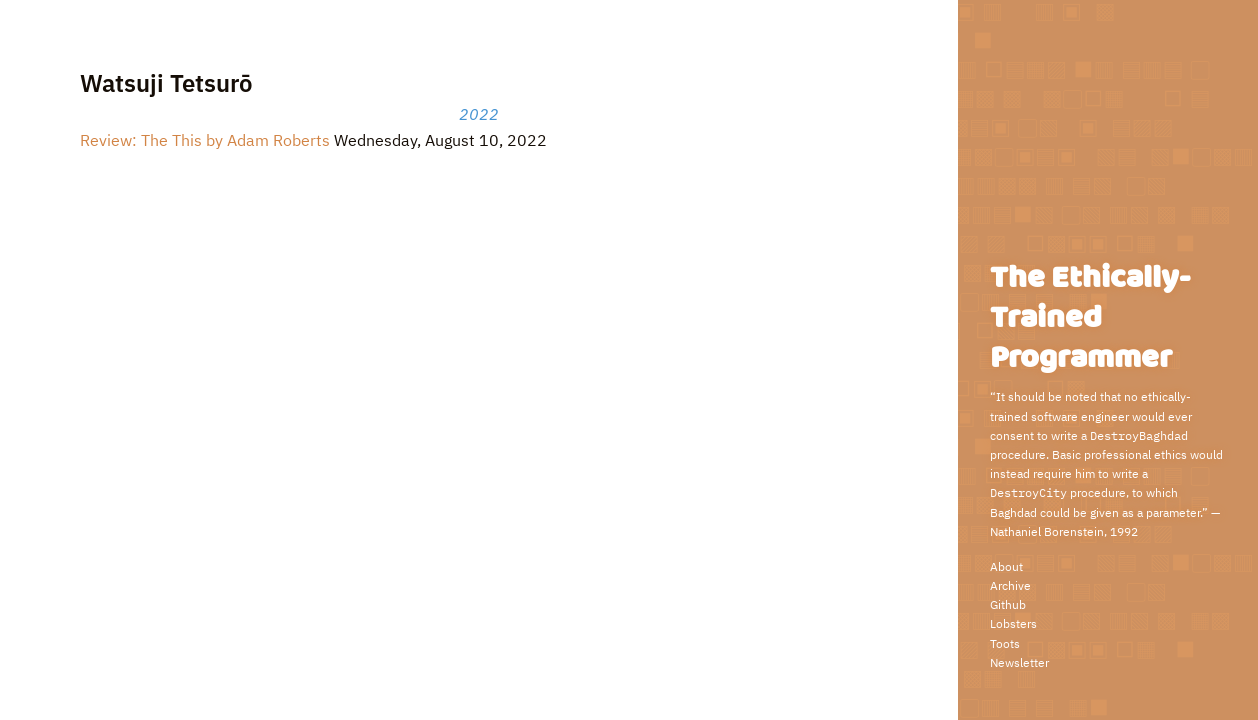 The height and width of the screenshot is (720, 1258). Describe the element at coordinates (1005, 643) in the screenshot. I see `Toots` at that location.